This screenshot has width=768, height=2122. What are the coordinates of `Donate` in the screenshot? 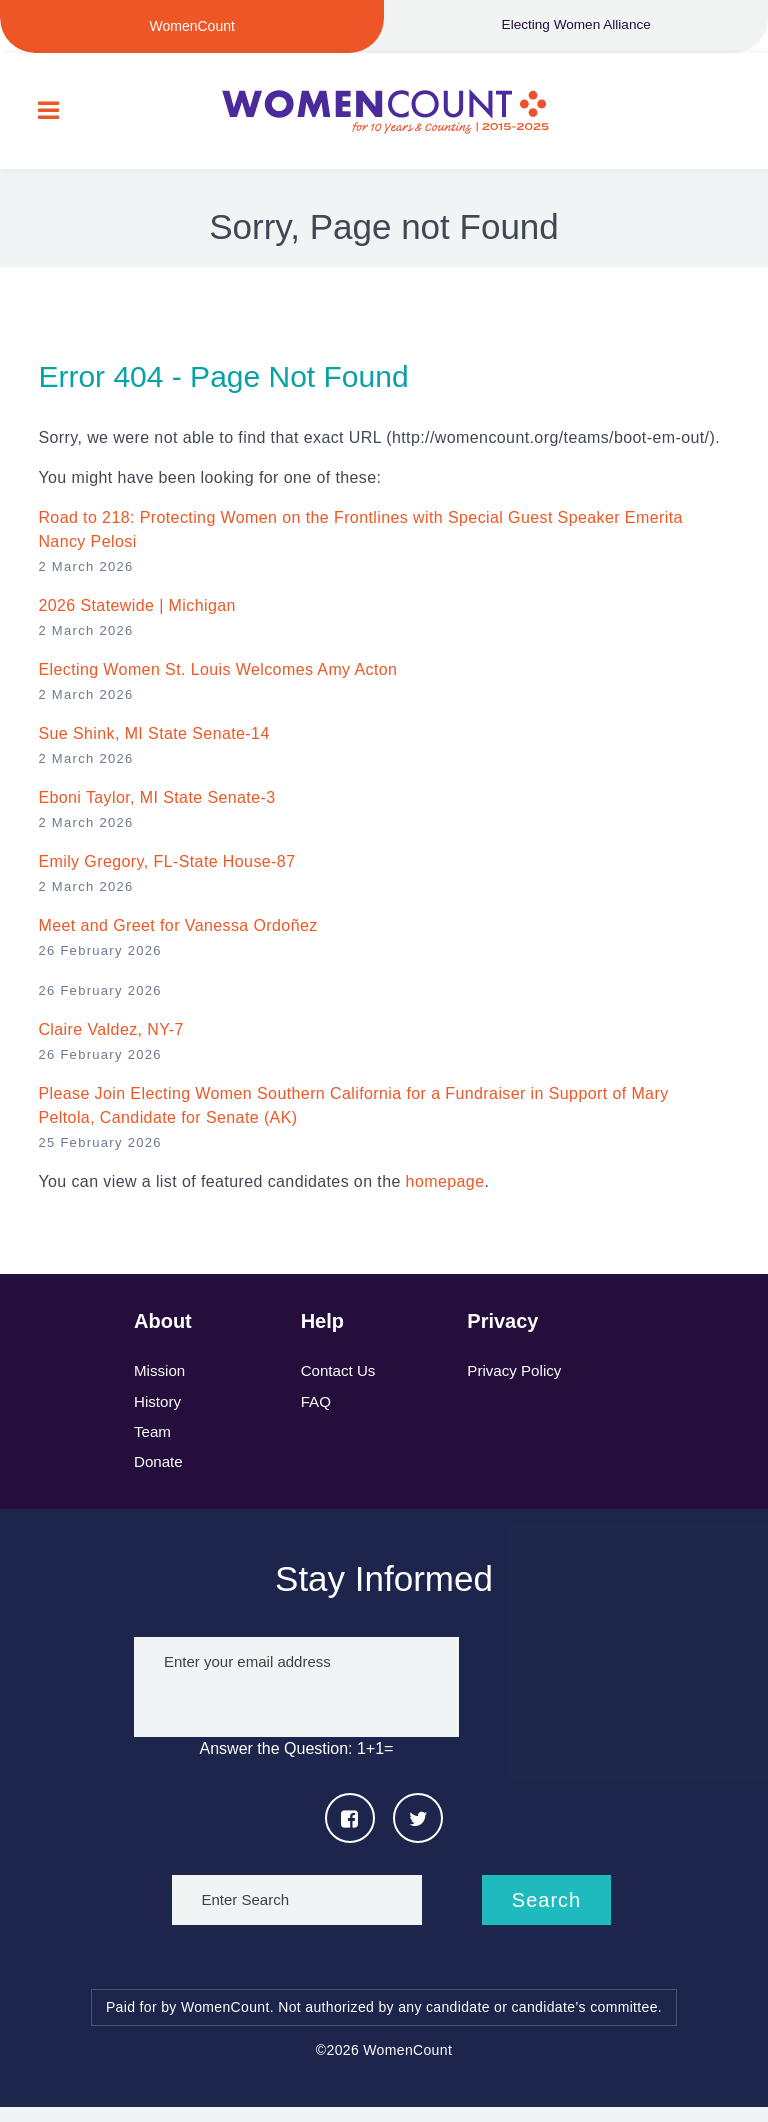 It's located at (160, 1475).